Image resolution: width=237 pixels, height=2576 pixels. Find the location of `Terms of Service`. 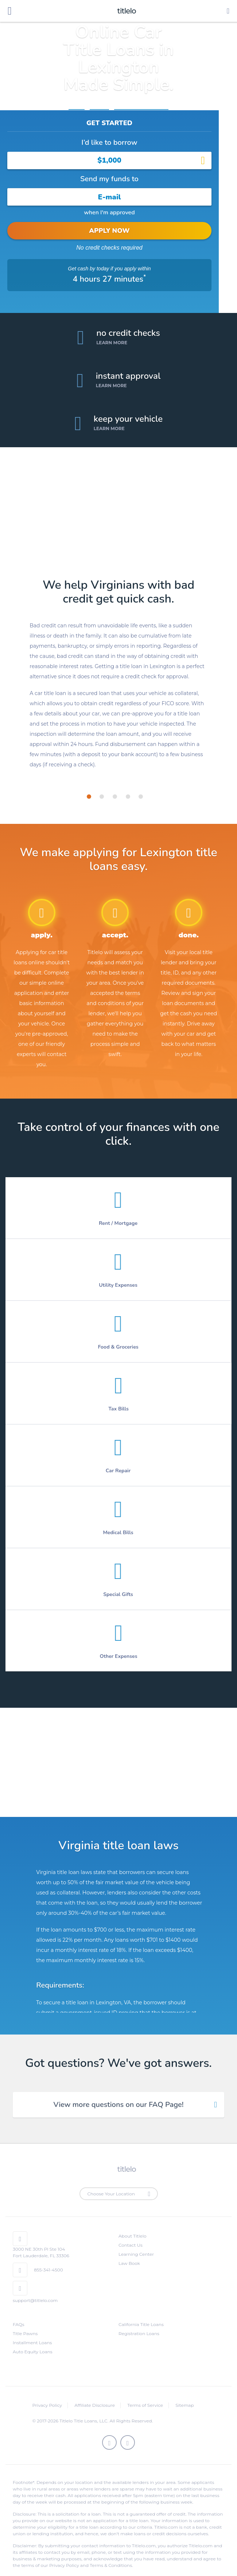

Terms of Service is located at coordinates (145, 2392).